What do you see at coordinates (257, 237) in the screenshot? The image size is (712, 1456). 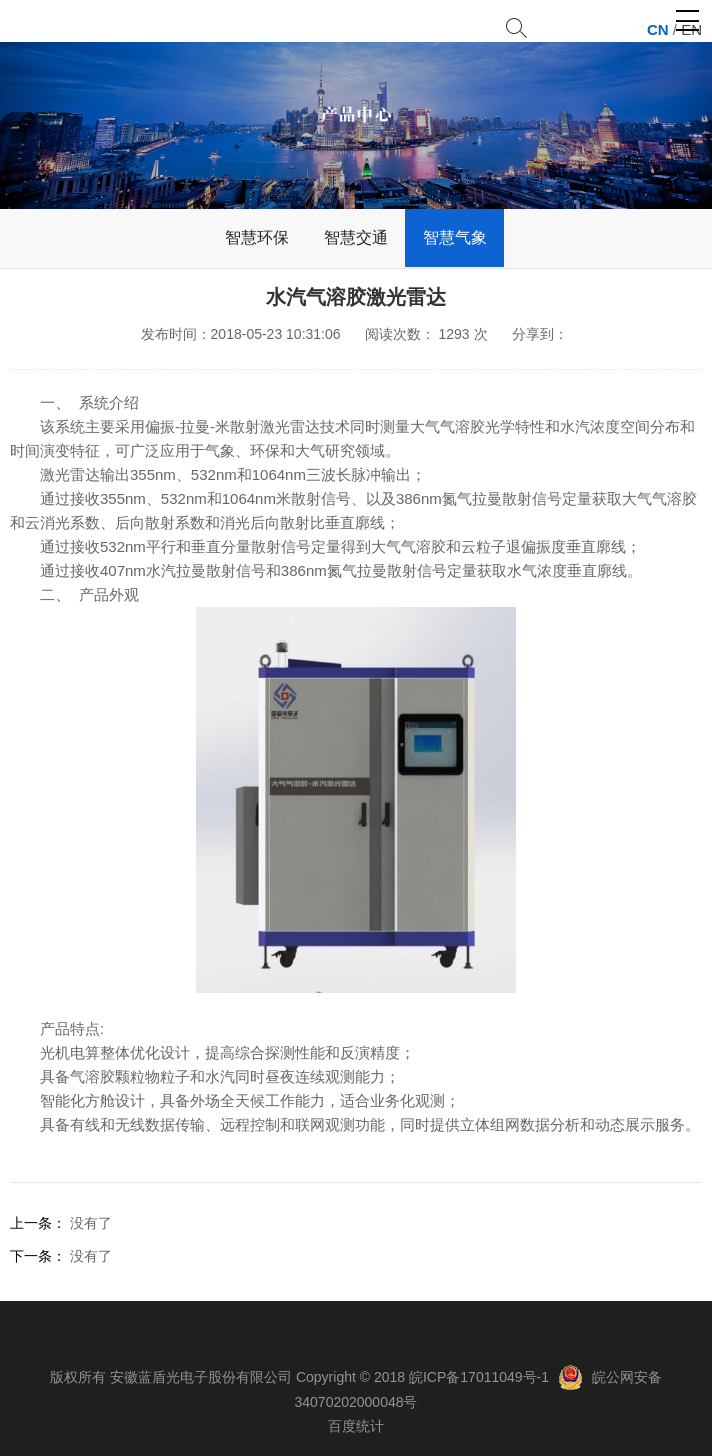 I see `智慧环保` at bounding box center [257, 237].